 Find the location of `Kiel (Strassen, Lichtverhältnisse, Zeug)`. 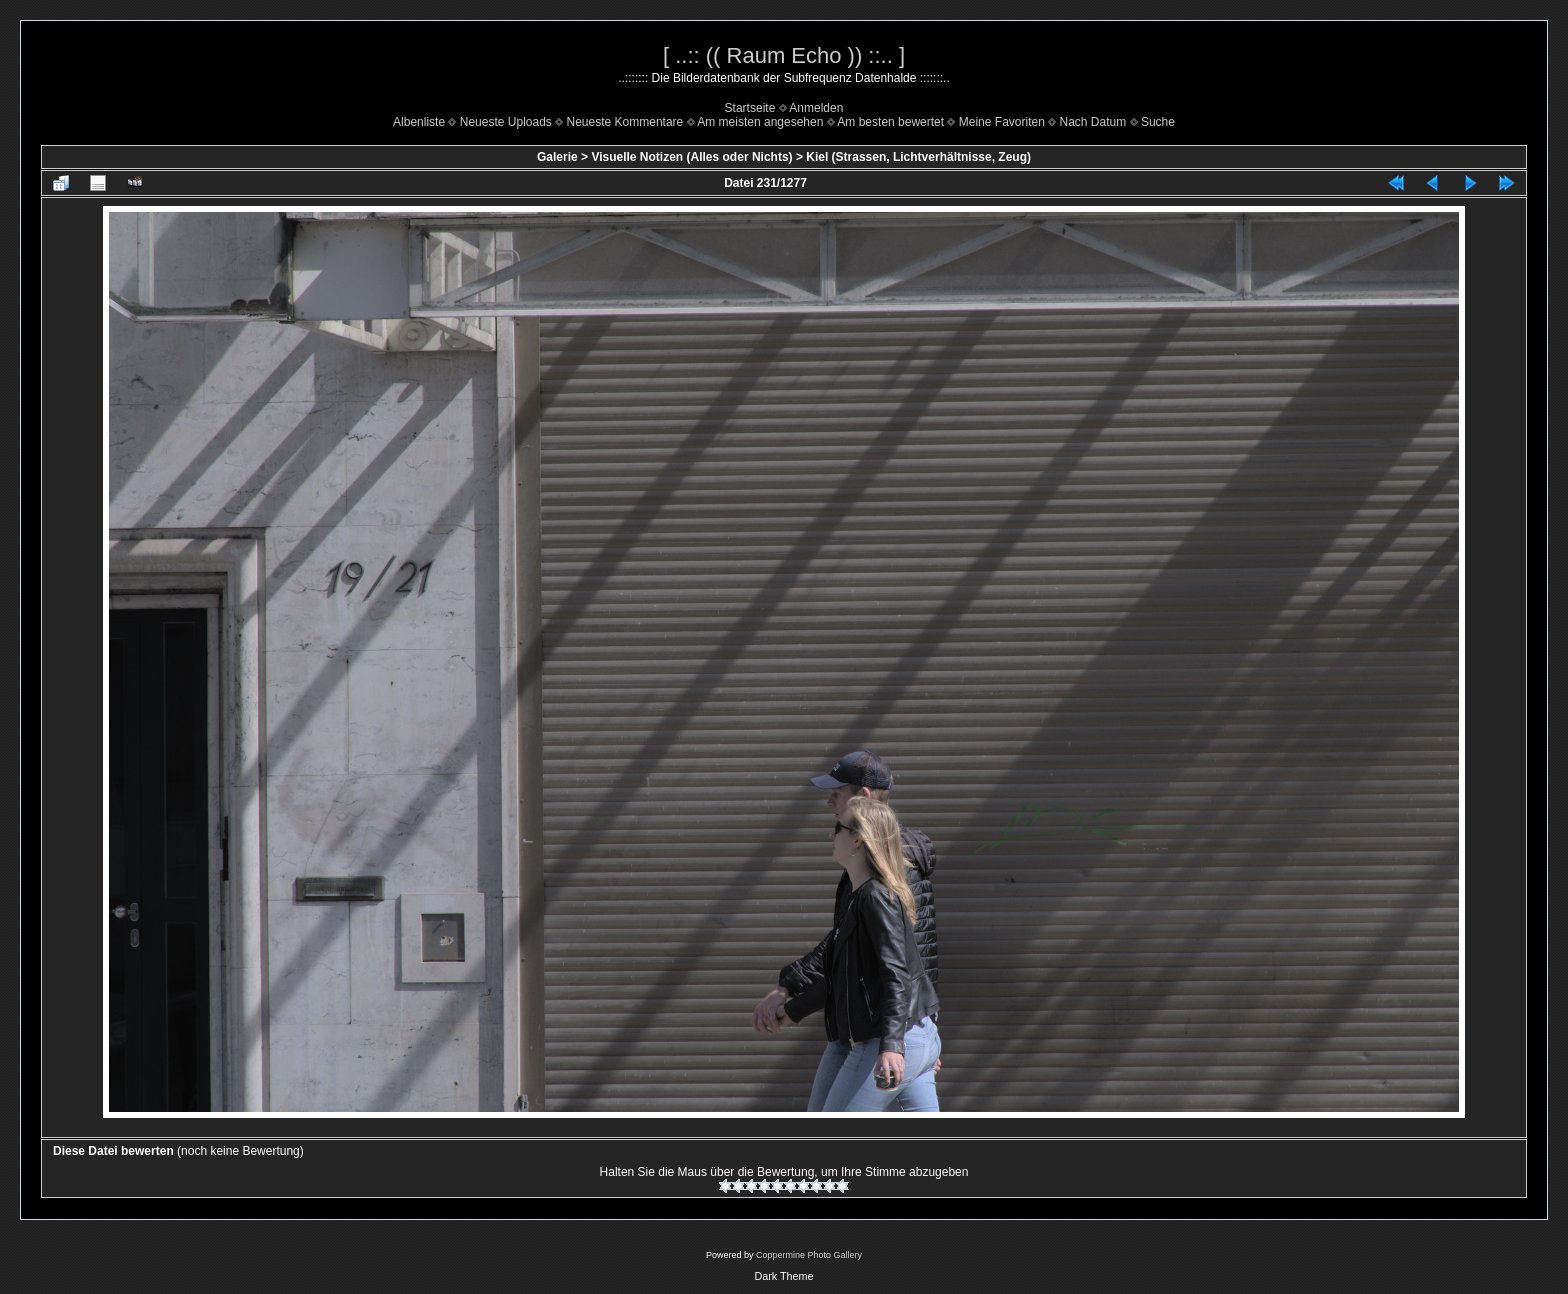

Kiel (Strassen, Lichtverhältnisse, Zeug) is located at coordinates (918, 157).